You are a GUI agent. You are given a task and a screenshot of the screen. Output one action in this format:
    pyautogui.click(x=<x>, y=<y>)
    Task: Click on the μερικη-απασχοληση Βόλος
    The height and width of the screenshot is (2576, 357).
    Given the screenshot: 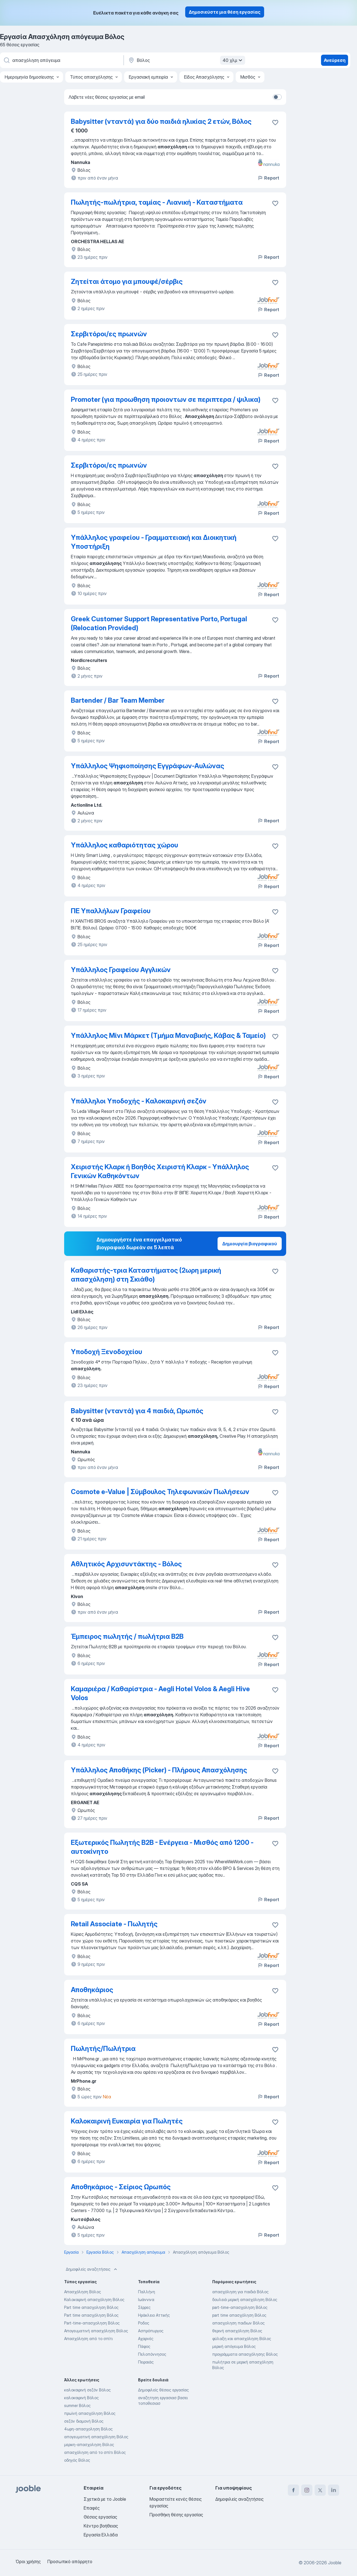 What is the action you would take?
    pyautogui.click(x=89, y=2444)
    